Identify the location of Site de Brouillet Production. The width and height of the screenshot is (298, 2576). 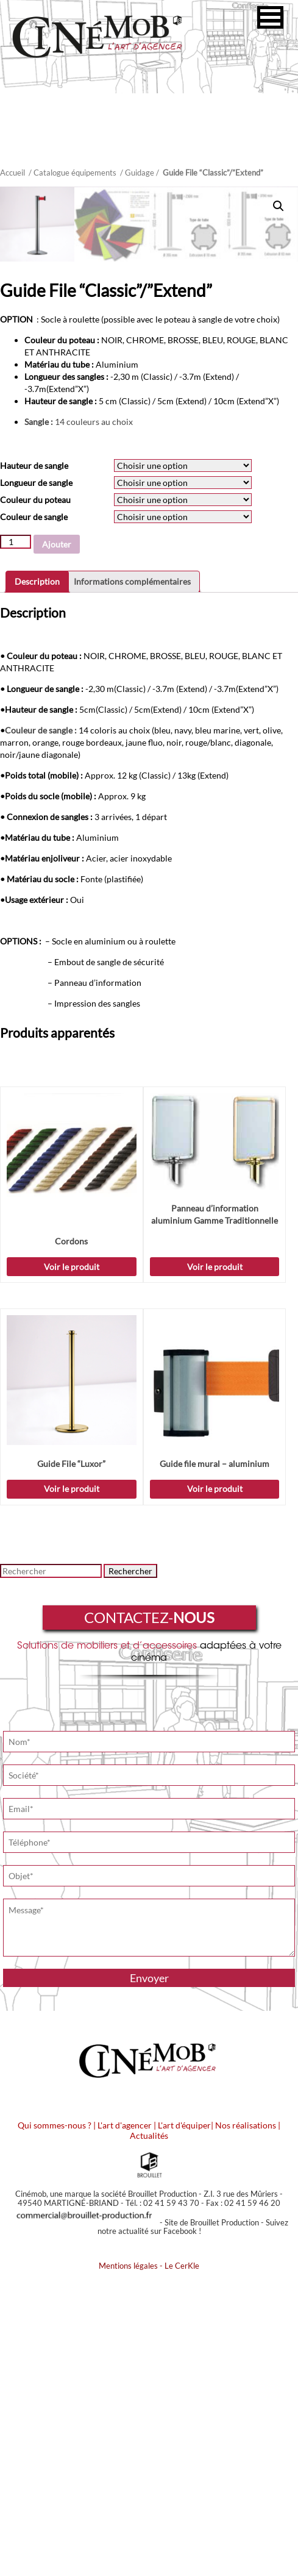
(212, 2520).